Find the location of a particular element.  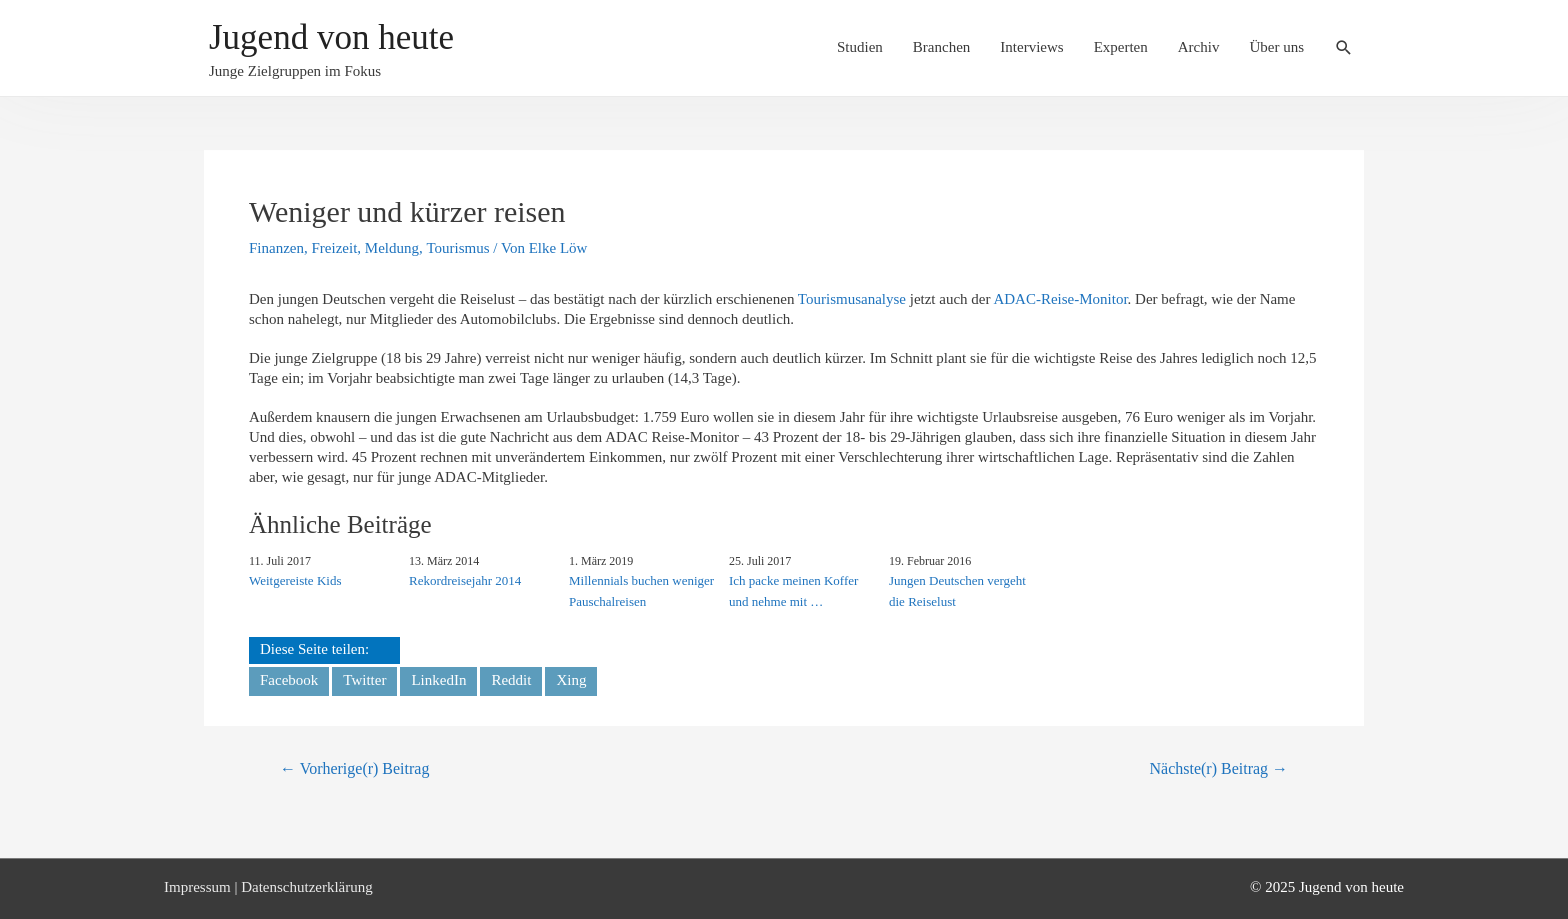

Weitgereiste Kids is located at coordinates (295, 580).